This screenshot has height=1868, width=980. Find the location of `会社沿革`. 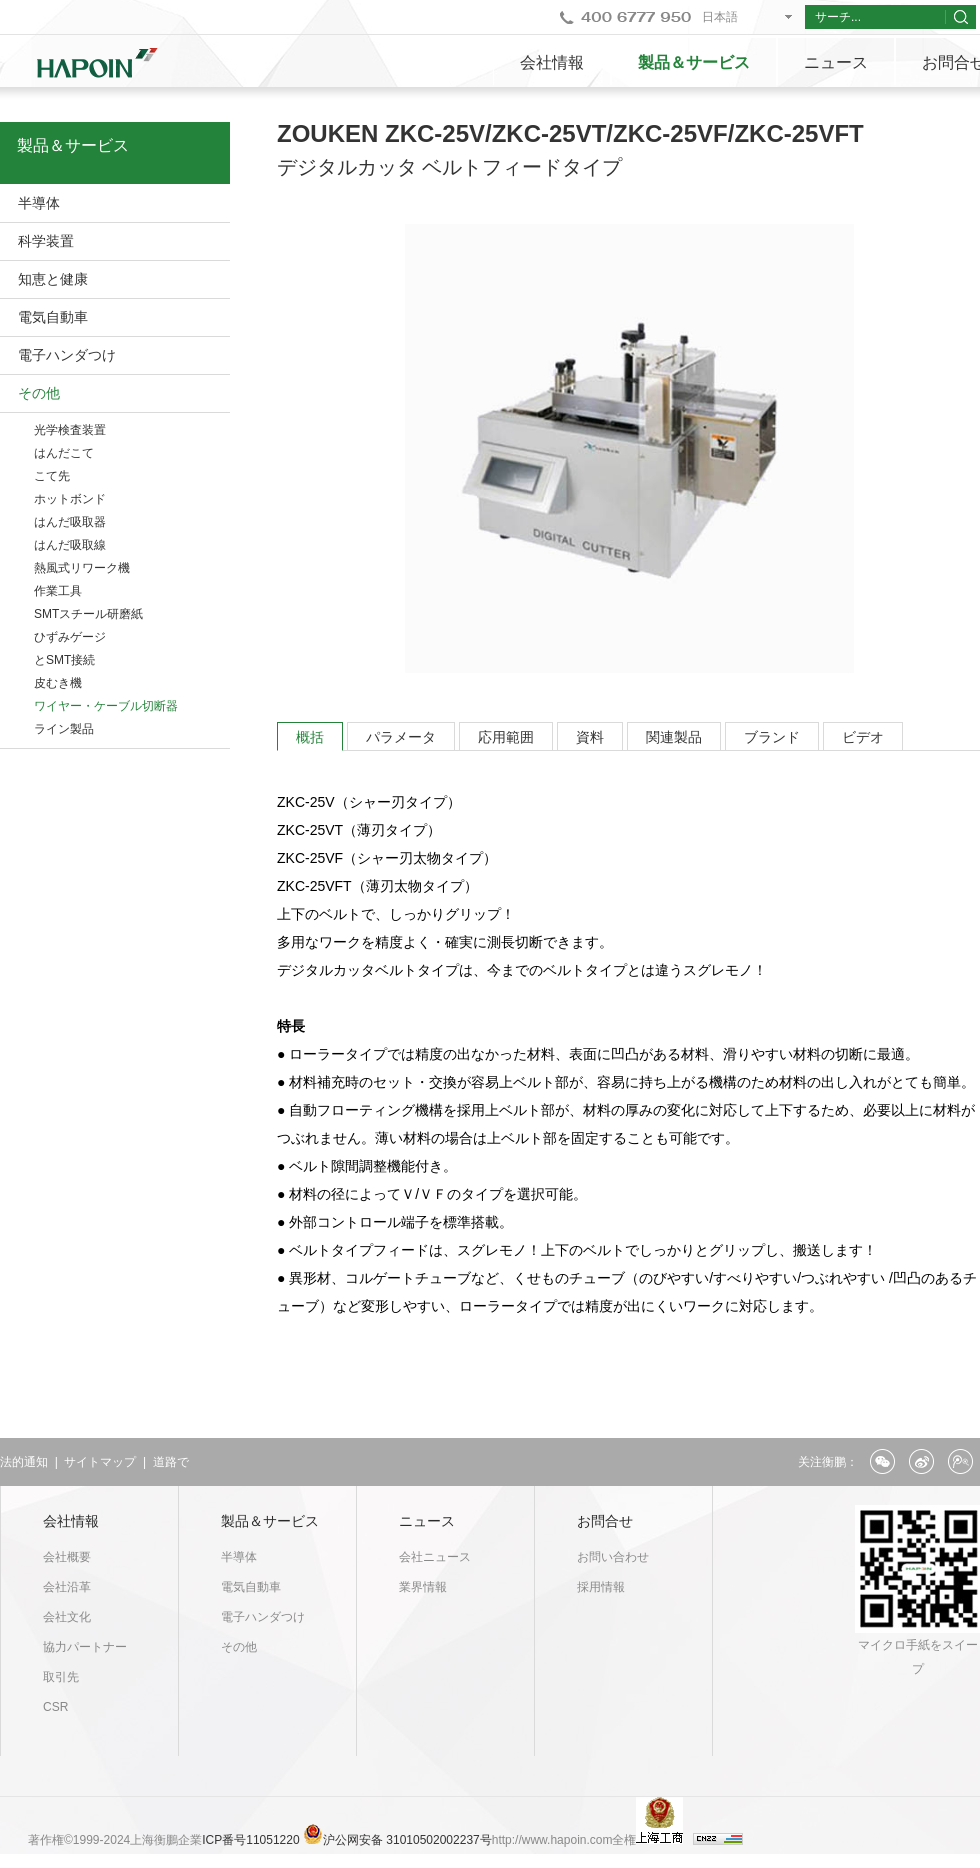

会社沿革 is located at coordinates (67, 1587).